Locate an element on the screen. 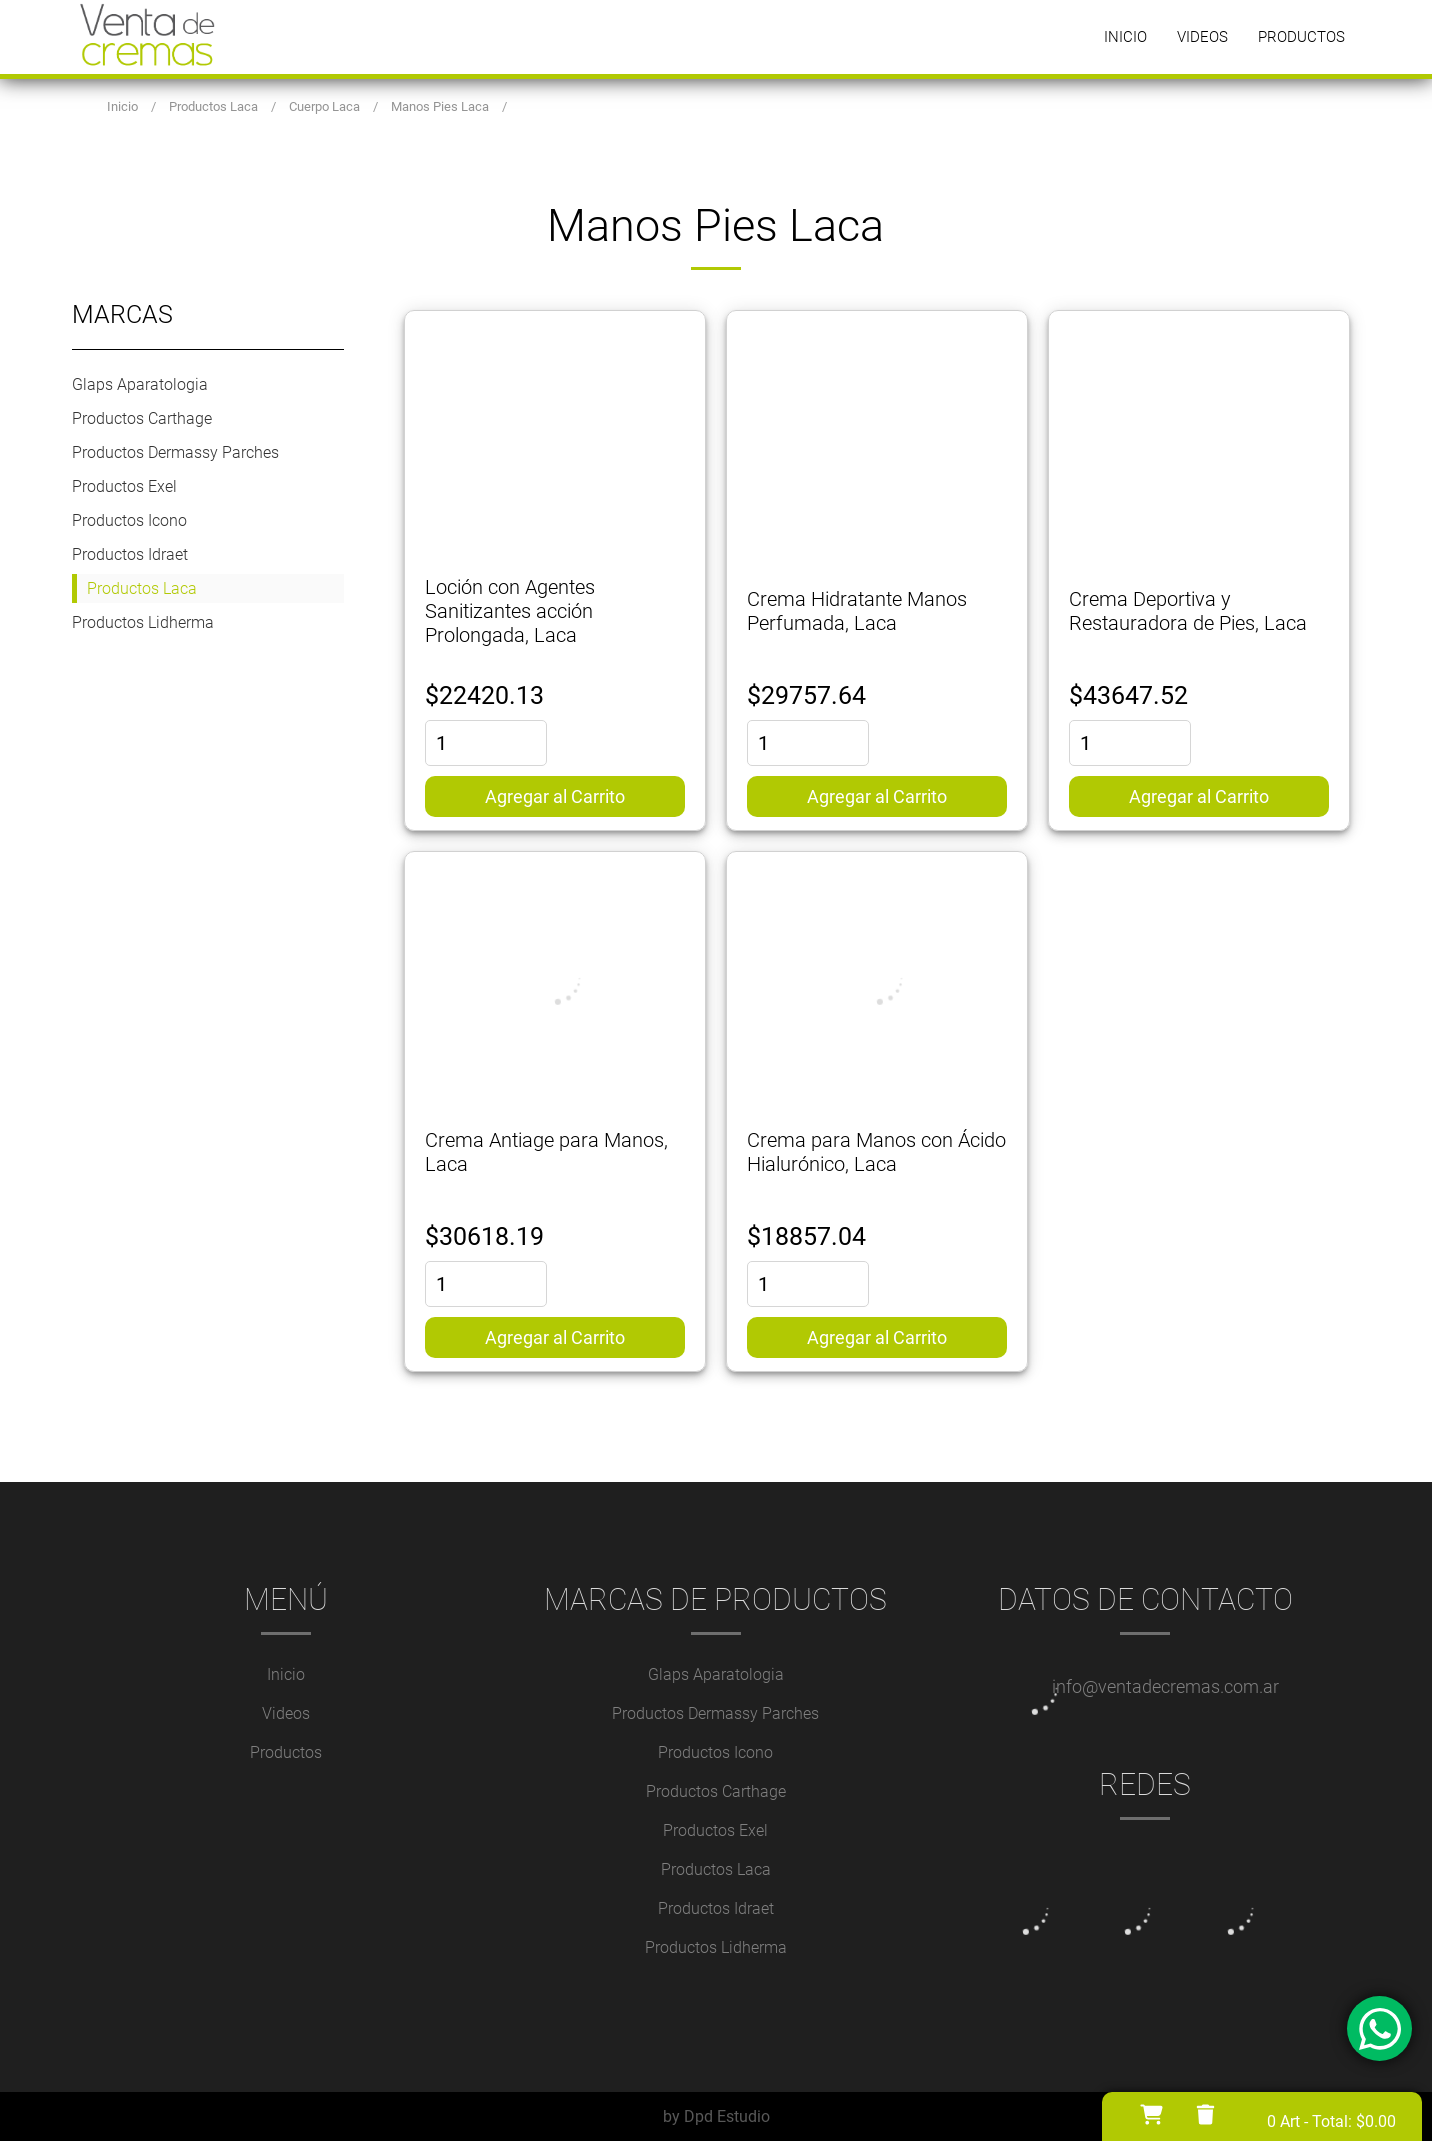  Productos Idraet is located at coordinates (130, 554).